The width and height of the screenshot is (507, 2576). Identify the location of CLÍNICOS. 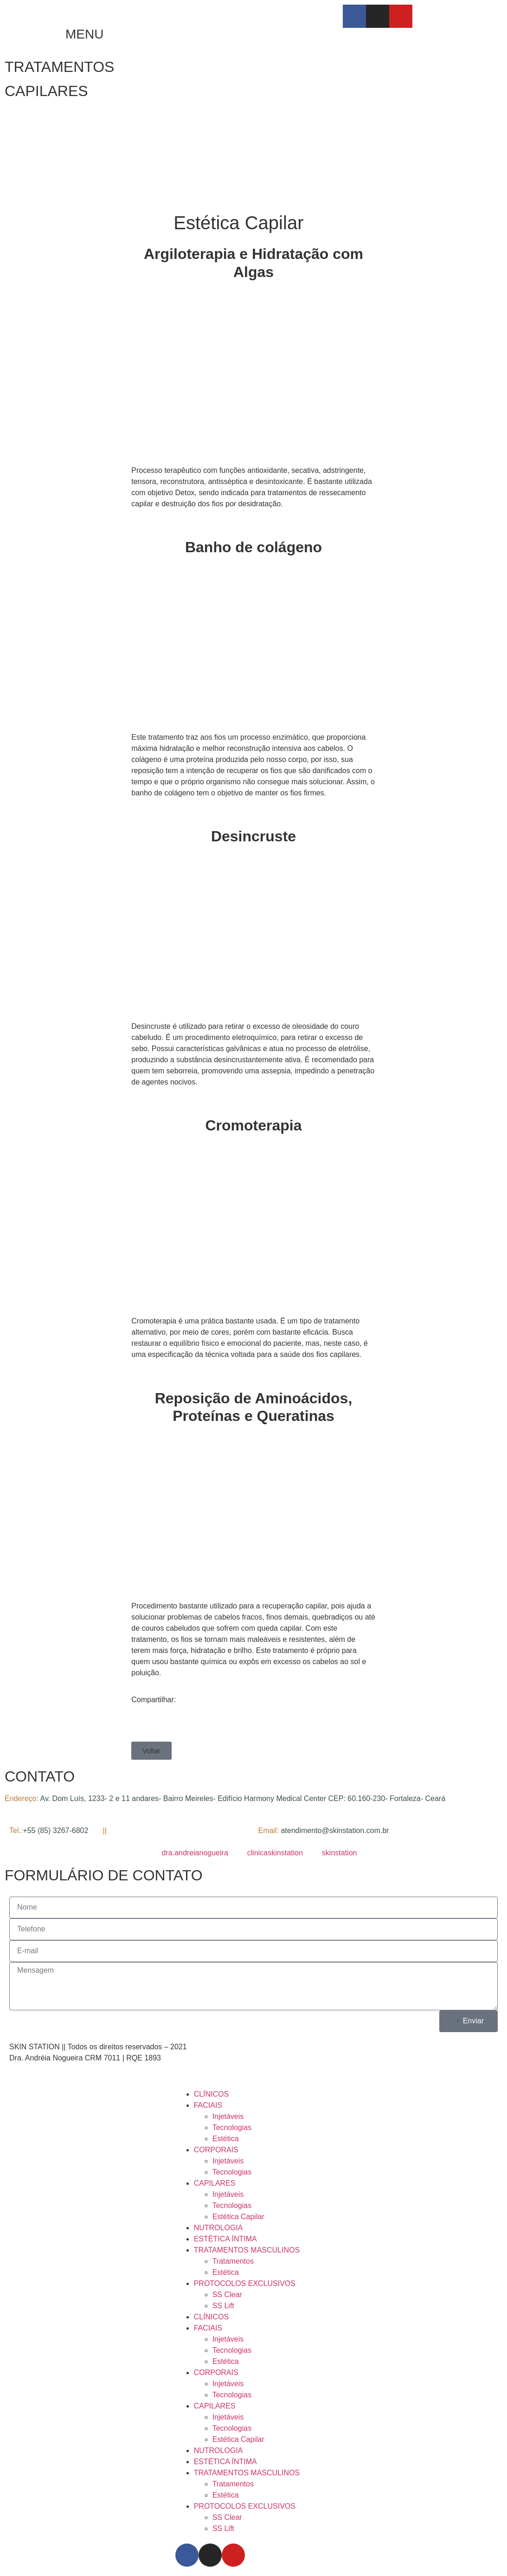
(211, 2094).